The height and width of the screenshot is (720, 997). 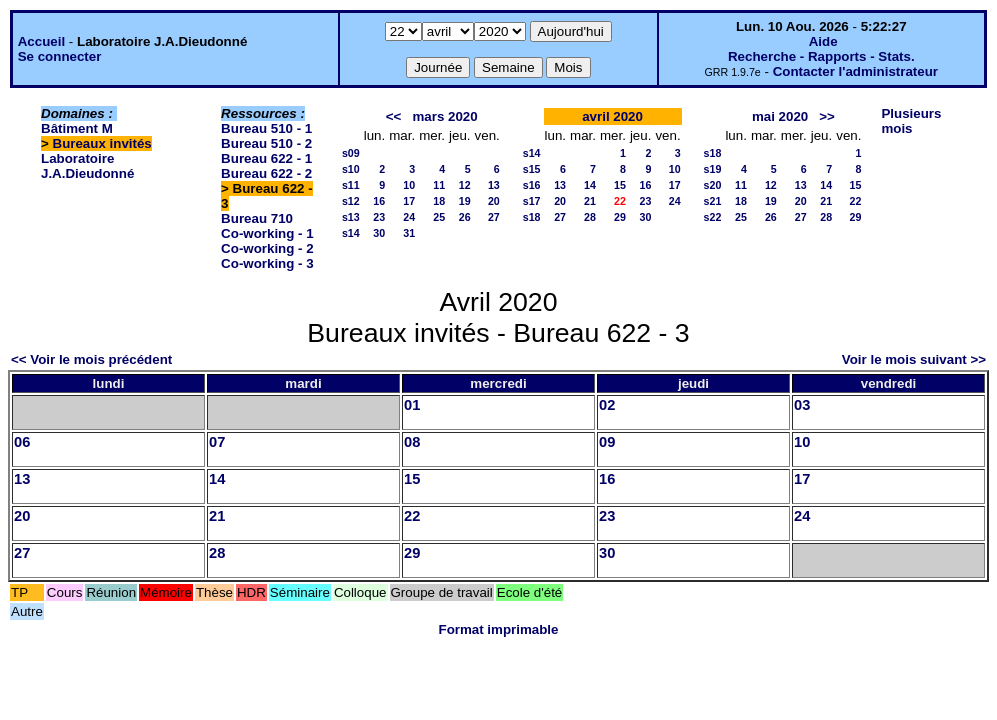 I want to click on Bureau 510 - 2, so click(x=266, y=143).